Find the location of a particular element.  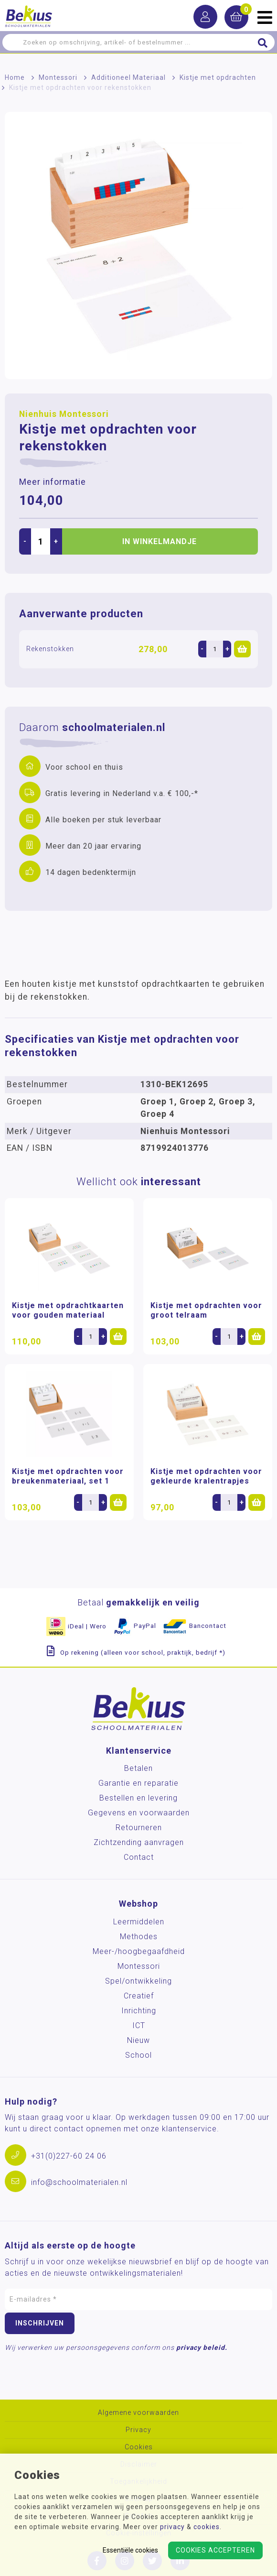

Kistje met opdrachten is located at coordinates (218, 77).